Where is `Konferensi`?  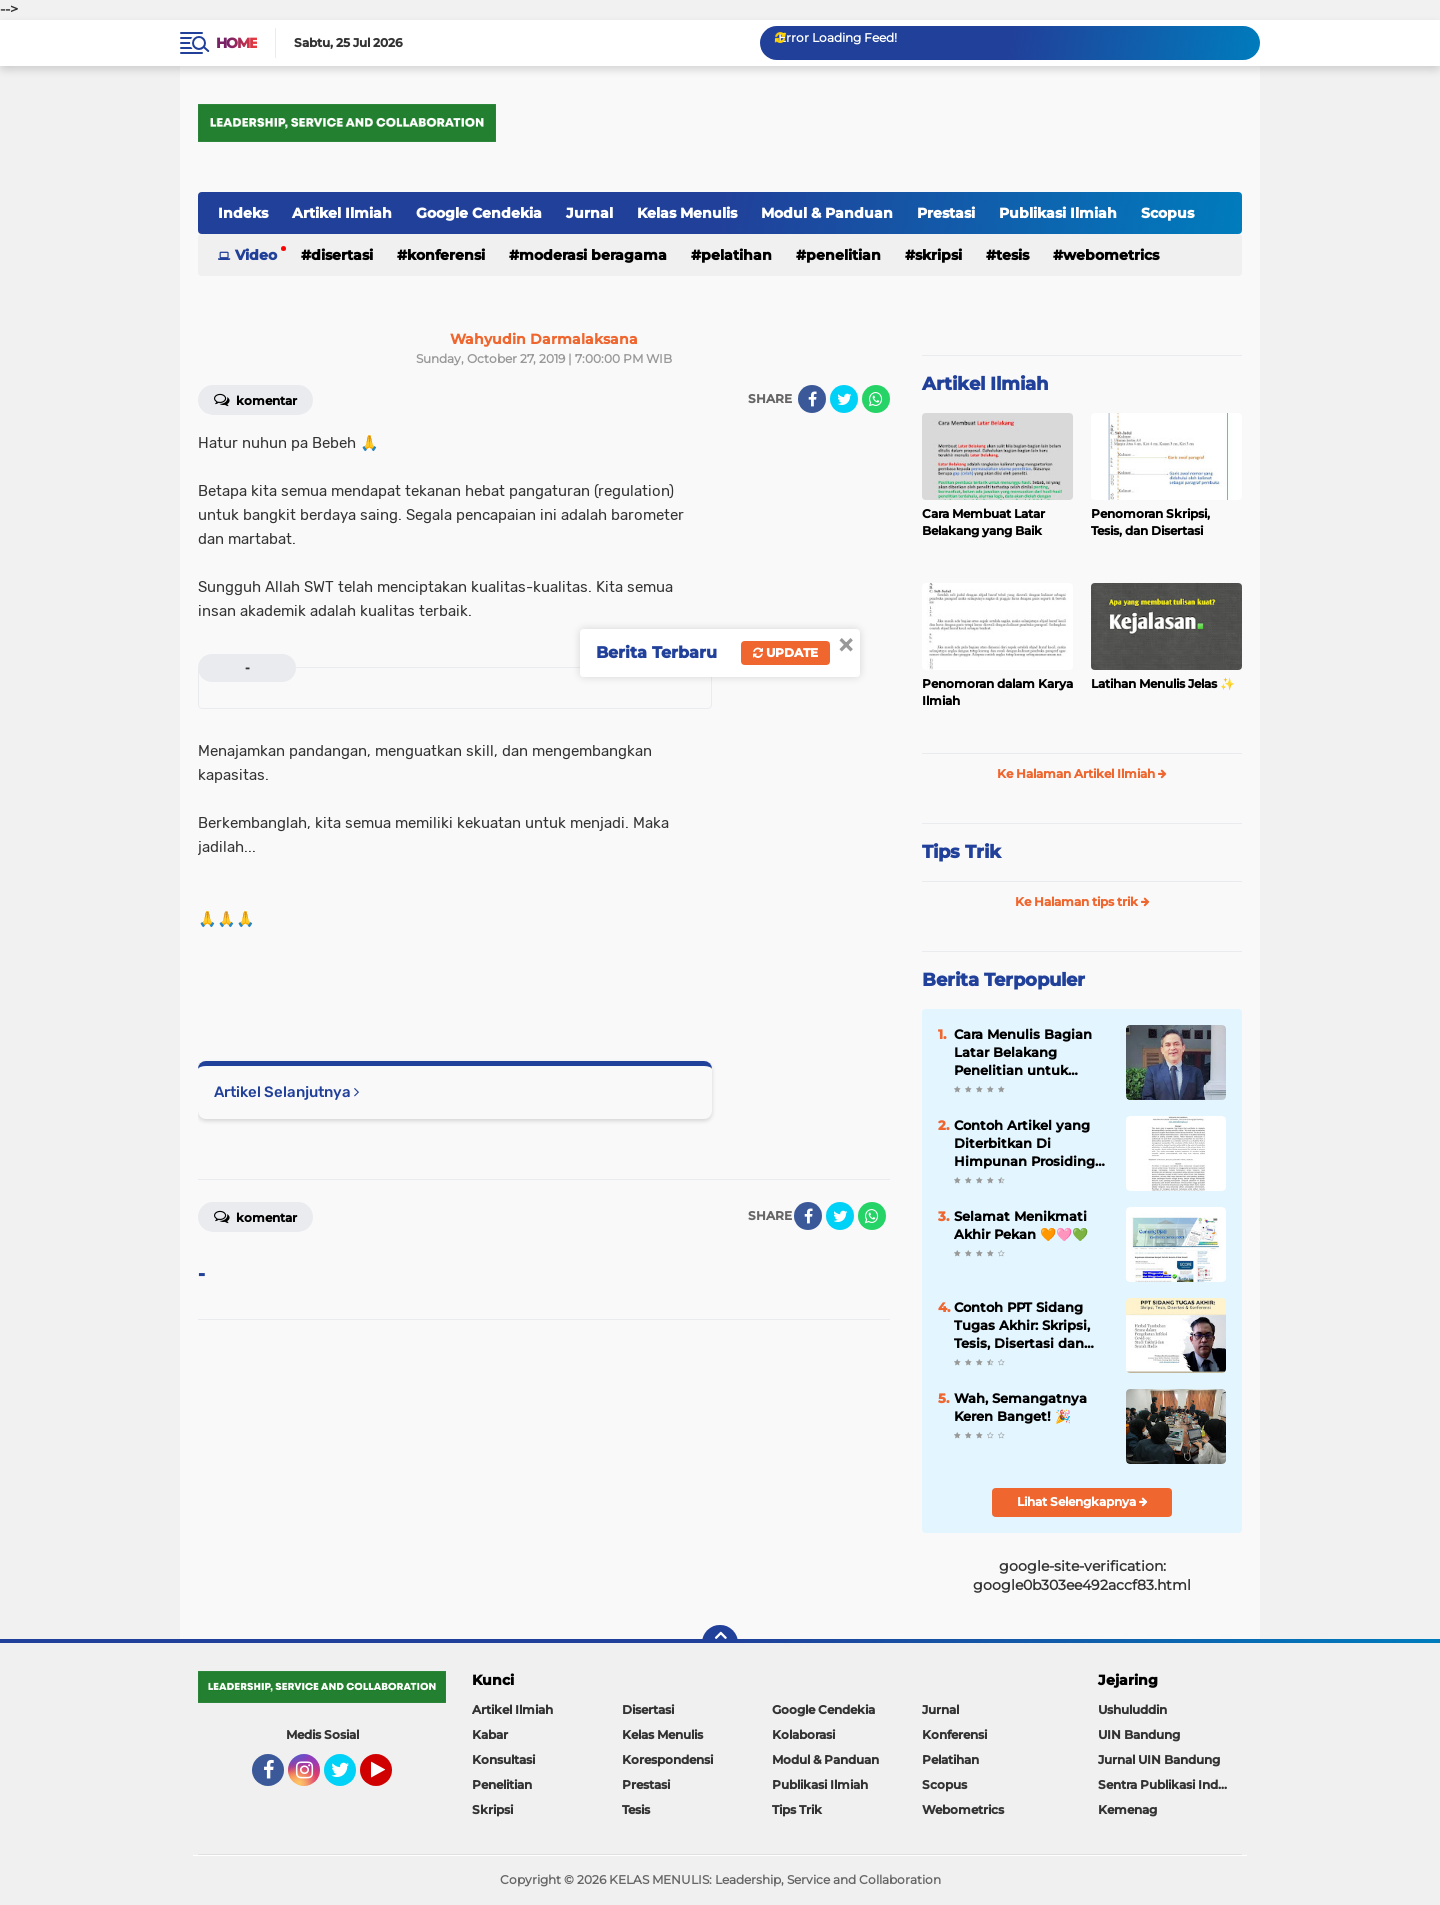
Konferensi is located at coordinates (446, 255).